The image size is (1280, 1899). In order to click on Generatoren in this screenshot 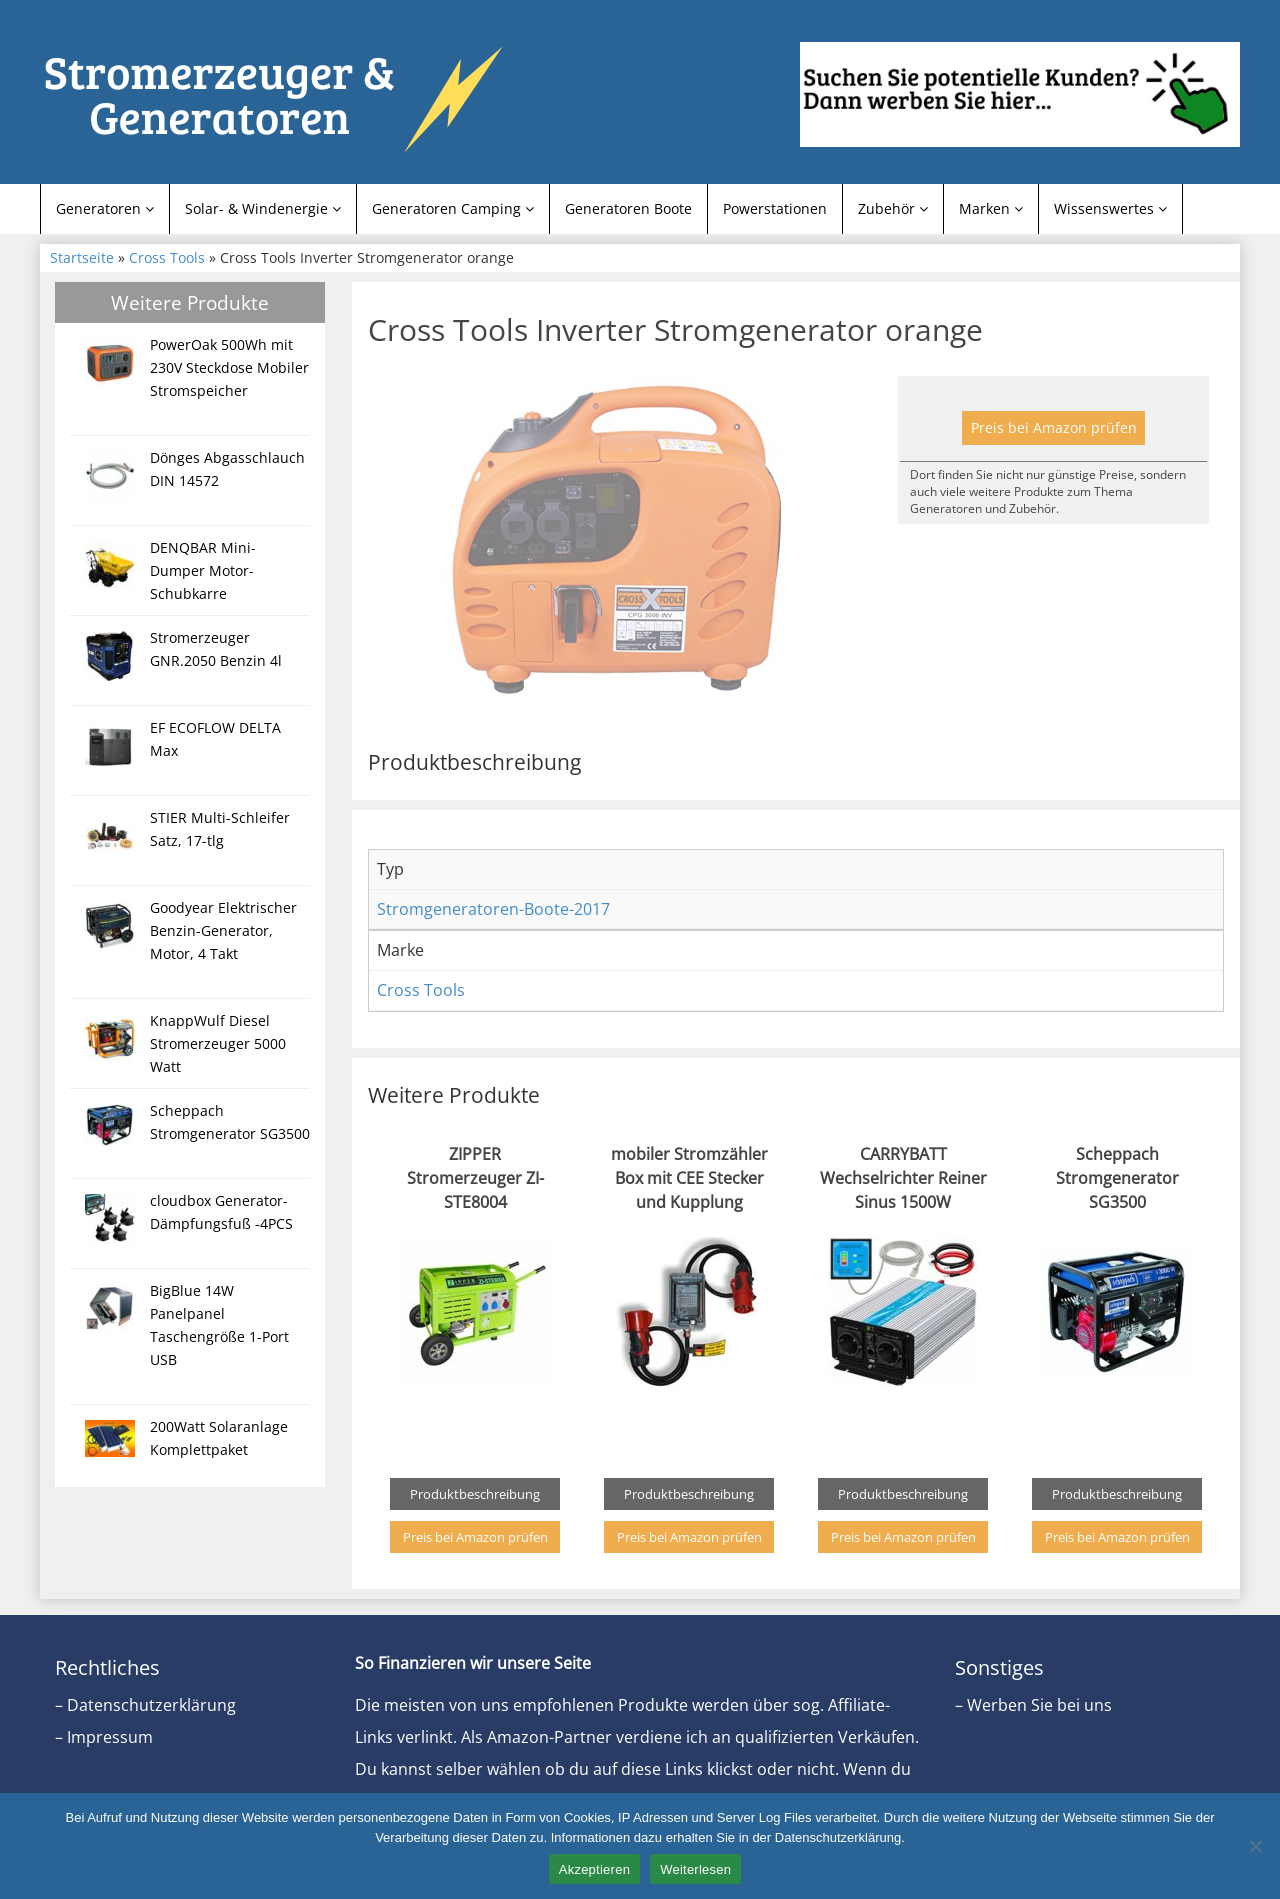, I will do `click(105, 208)`.